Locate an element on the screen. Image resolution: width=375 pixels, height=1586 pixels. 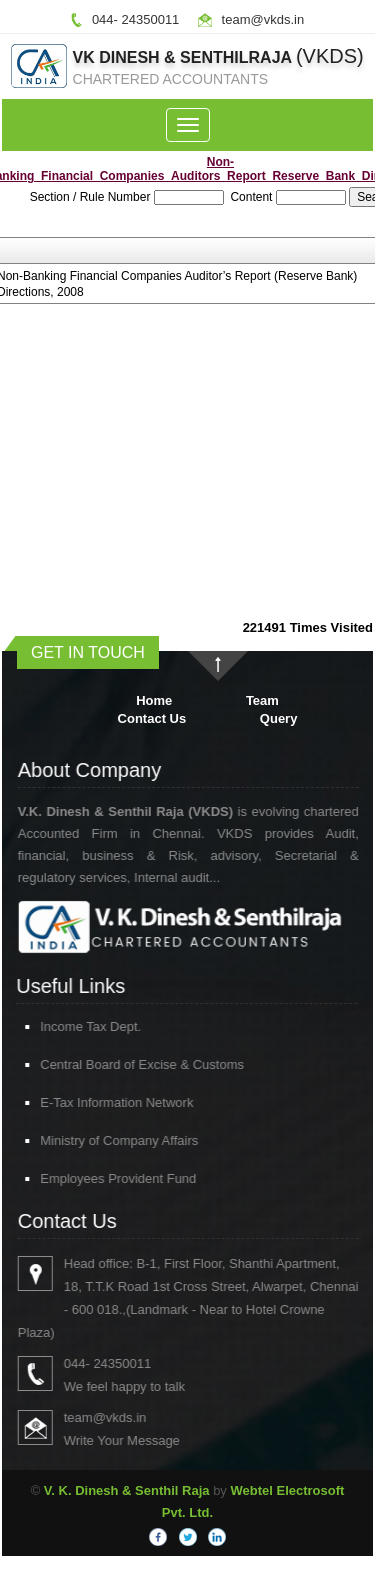
Contact Us is located at coordinates (152, 718).